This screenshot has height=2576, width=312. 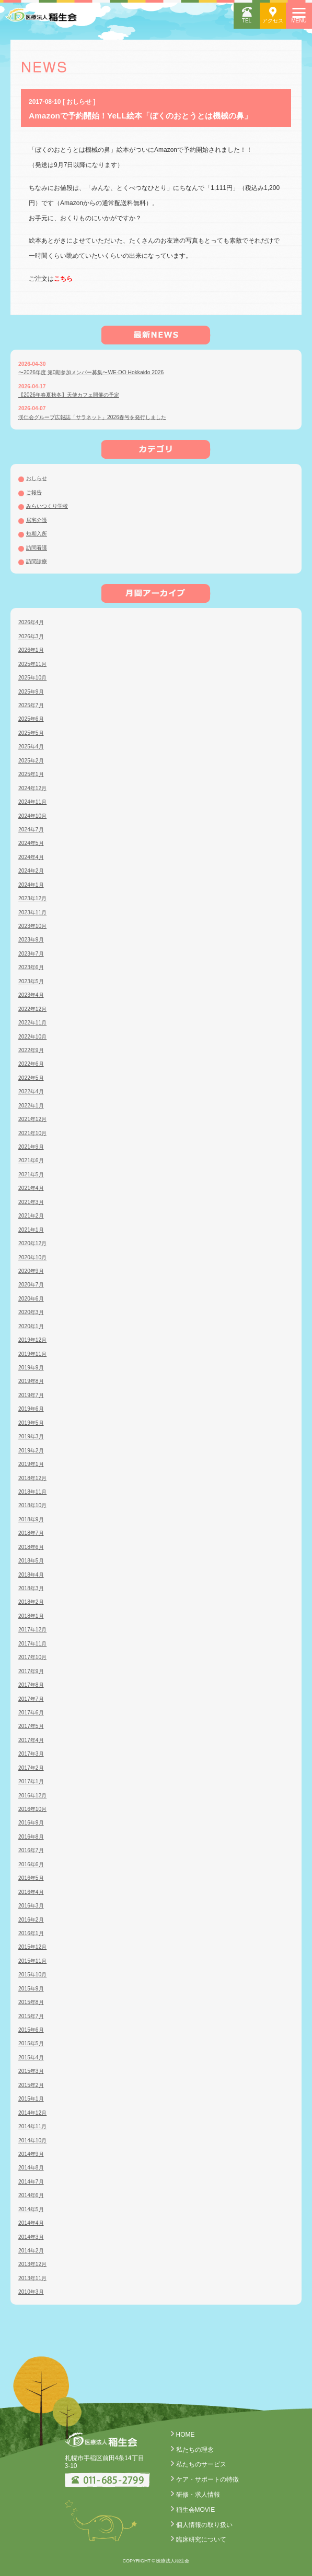 What do you see at coordinates (32, 1505) in the screenshot?
I see `2018年10月` at bounding box center [32, 1505].